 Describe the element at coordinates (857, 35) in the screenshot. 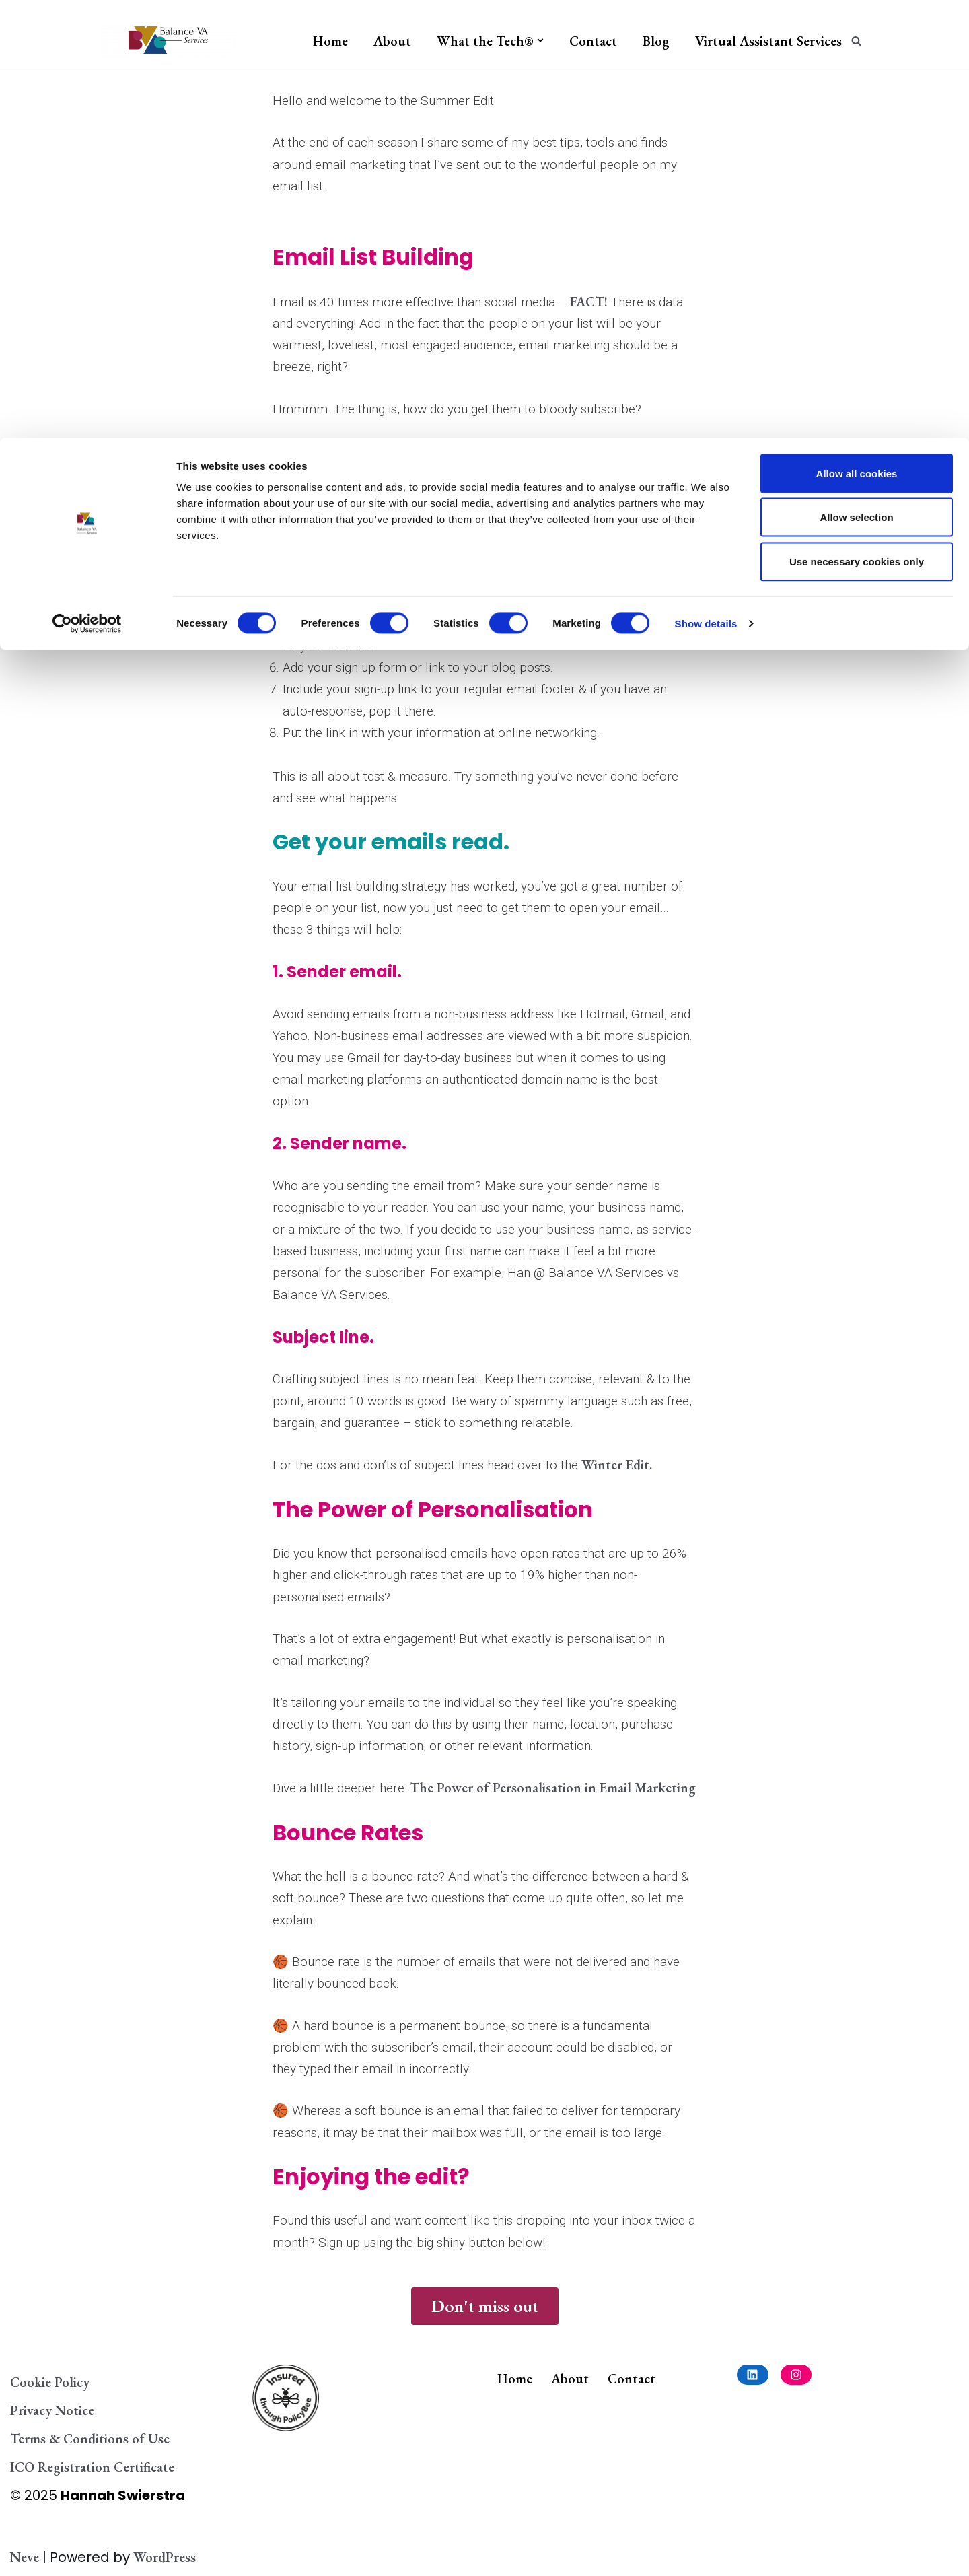

I see `Allow all cookies` at that location.